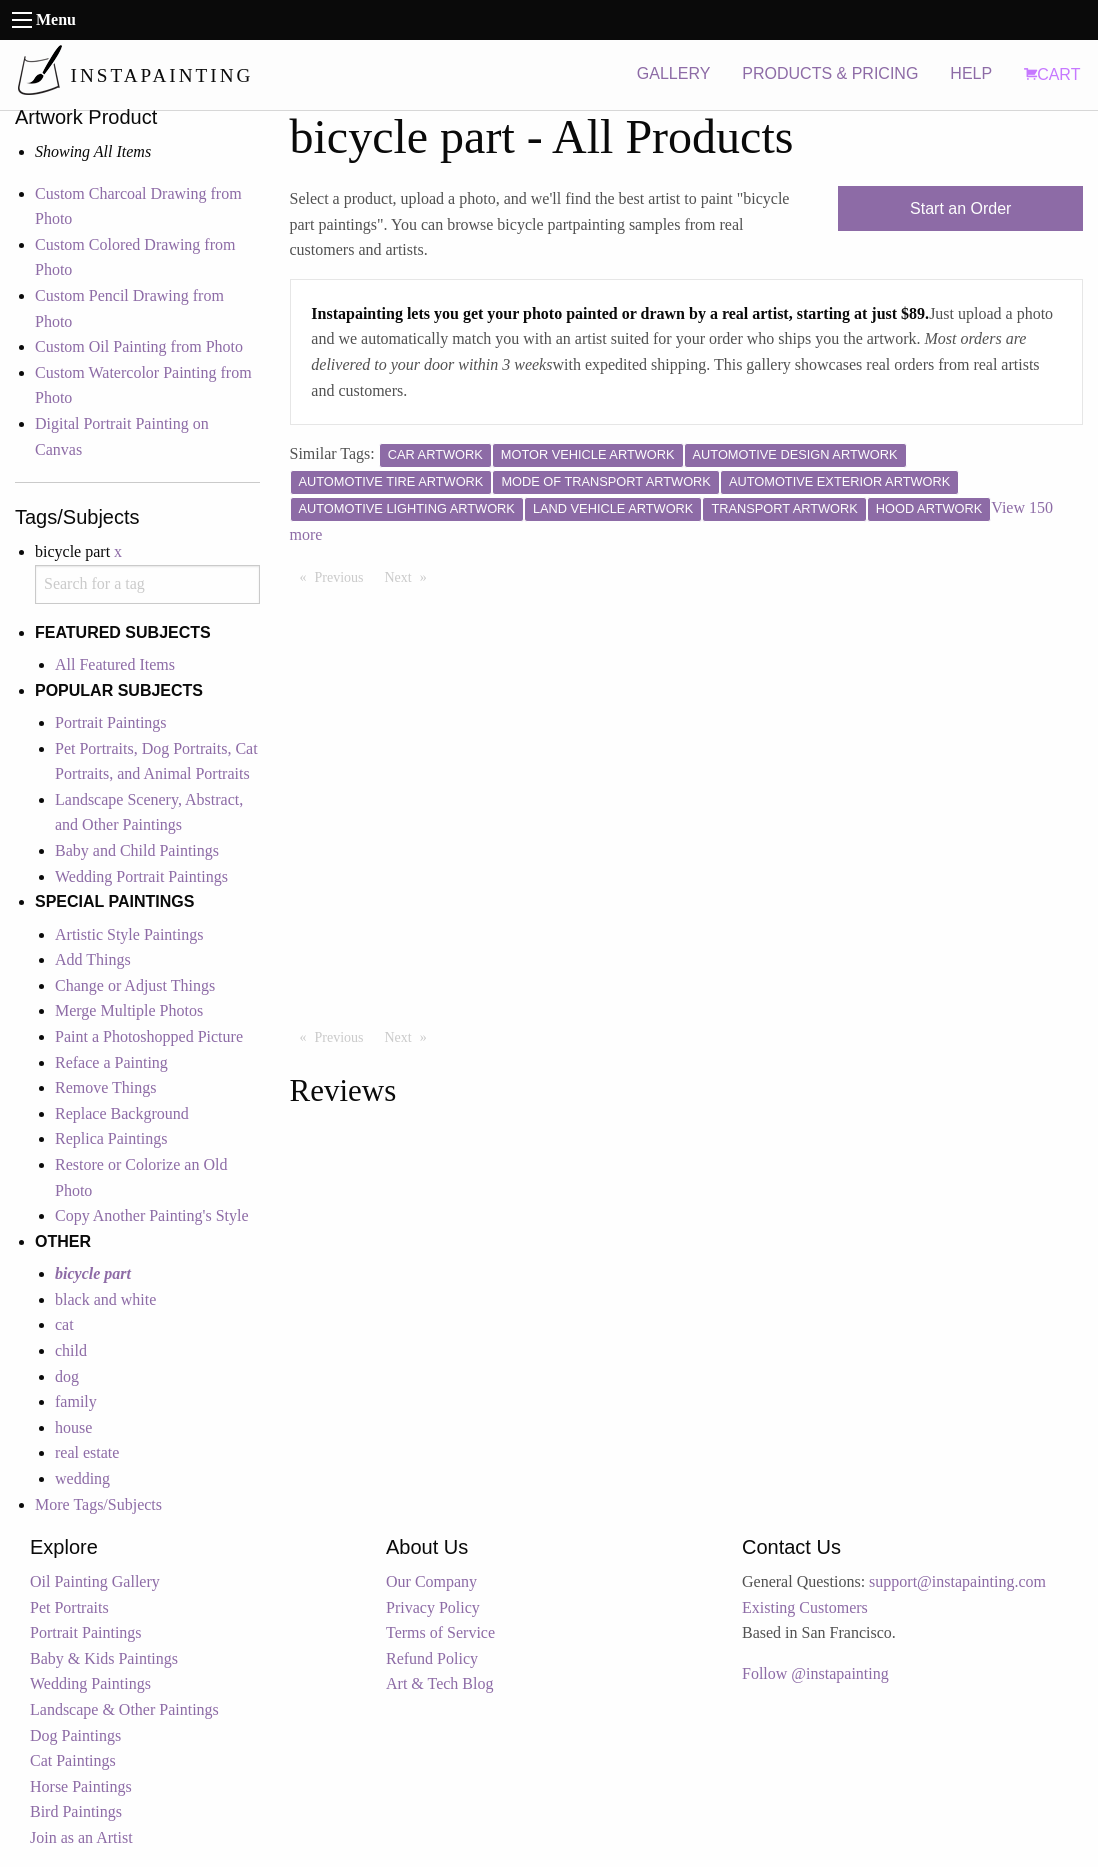 This screenshot has height=1867, width=1098. Describe the element at coordinates (82, 1478) in the screenshot. I see `wedding` at that location.